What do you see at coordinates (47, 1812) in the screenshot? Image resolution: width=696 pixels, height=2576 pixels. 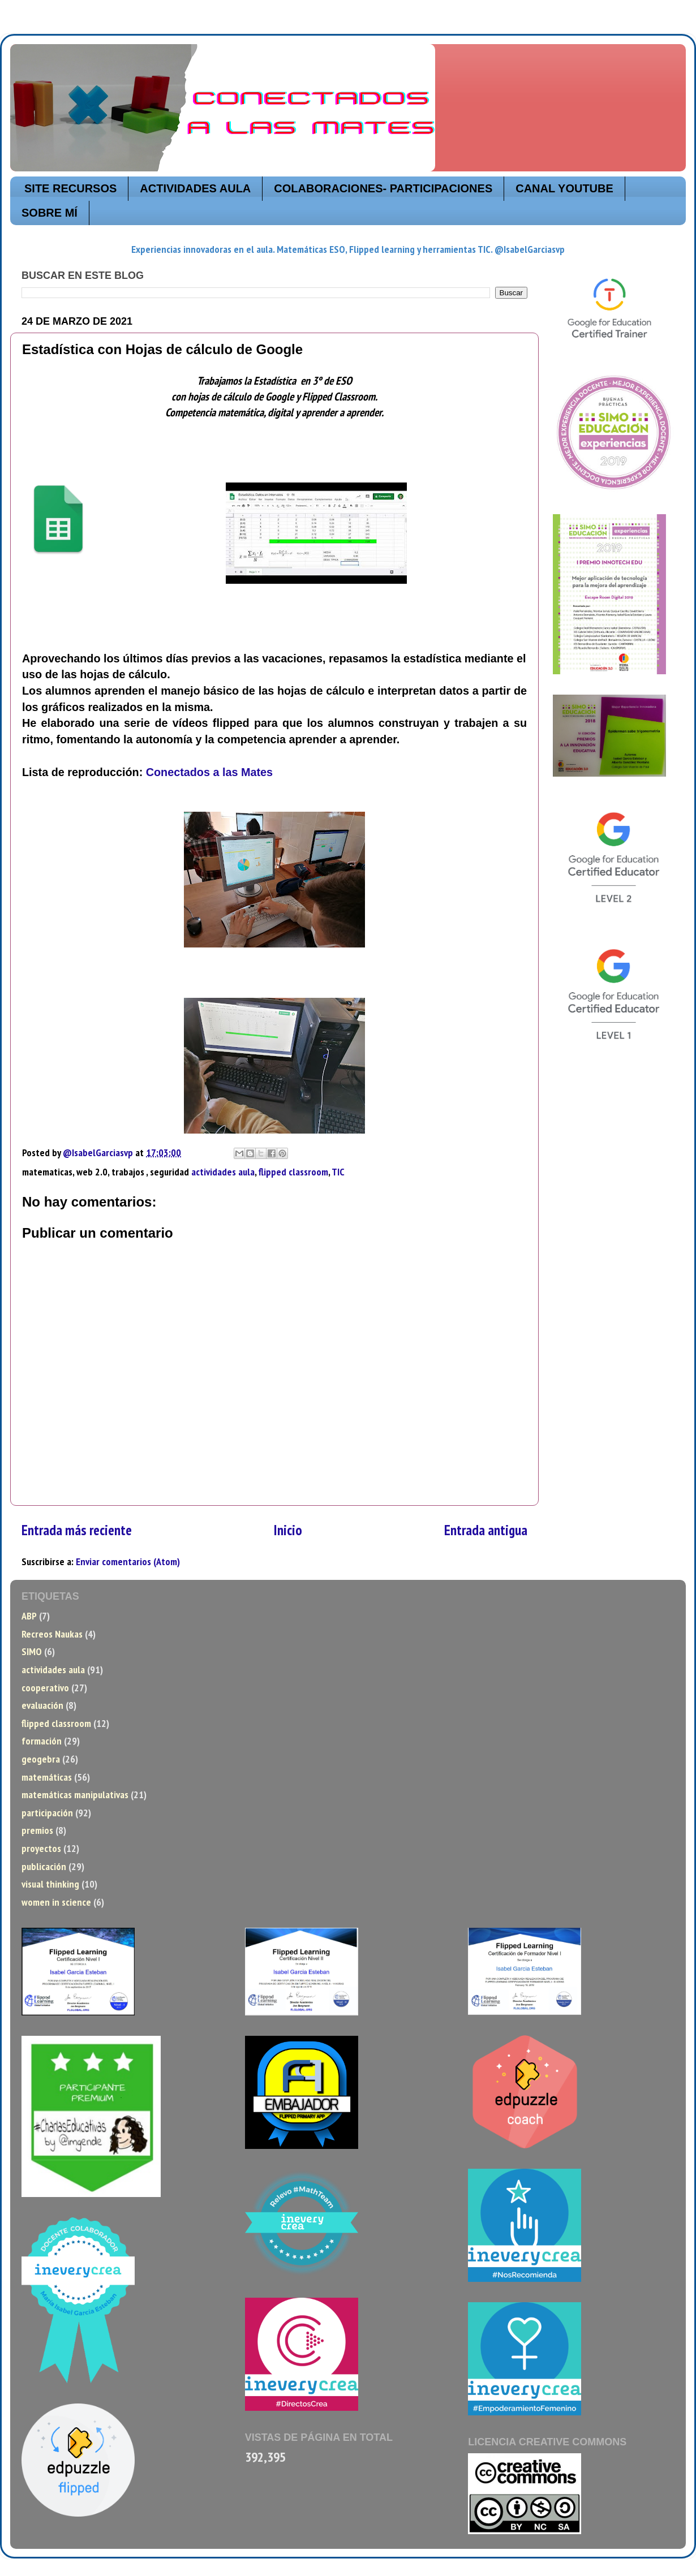 I see `participación` at bounding box center [47, 1812].